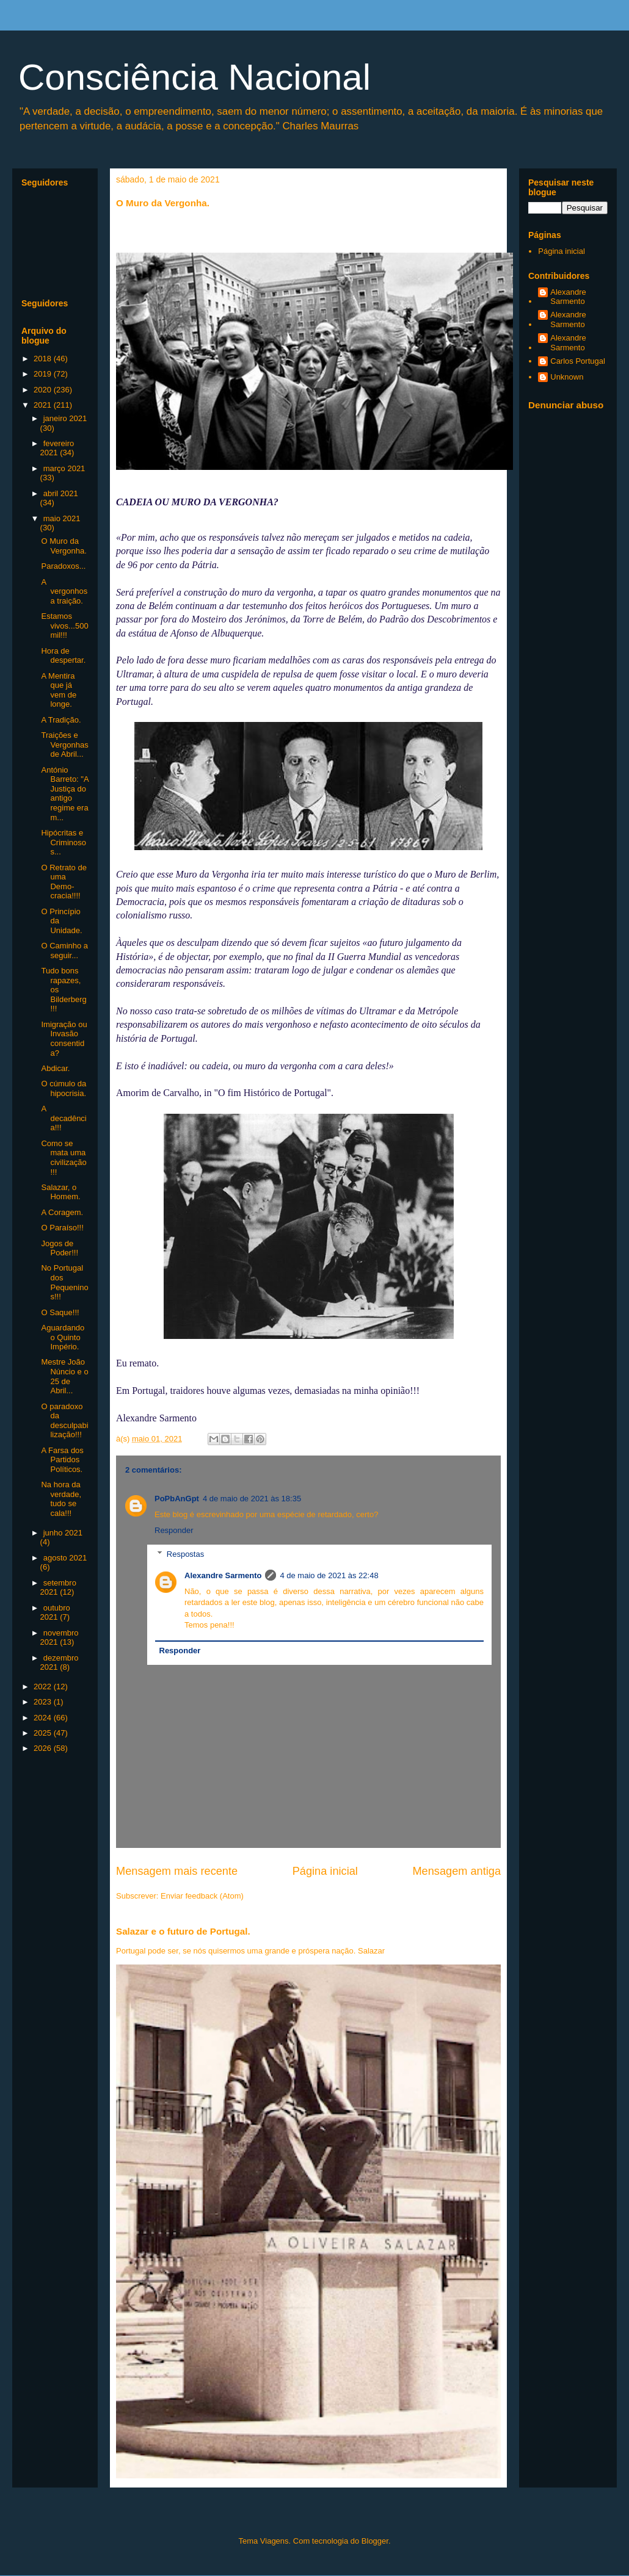  What do you see at coordinates (62, 1227) in the screenshot?
I see `O Paraíso!!!` at bounding box center [62, 1227].